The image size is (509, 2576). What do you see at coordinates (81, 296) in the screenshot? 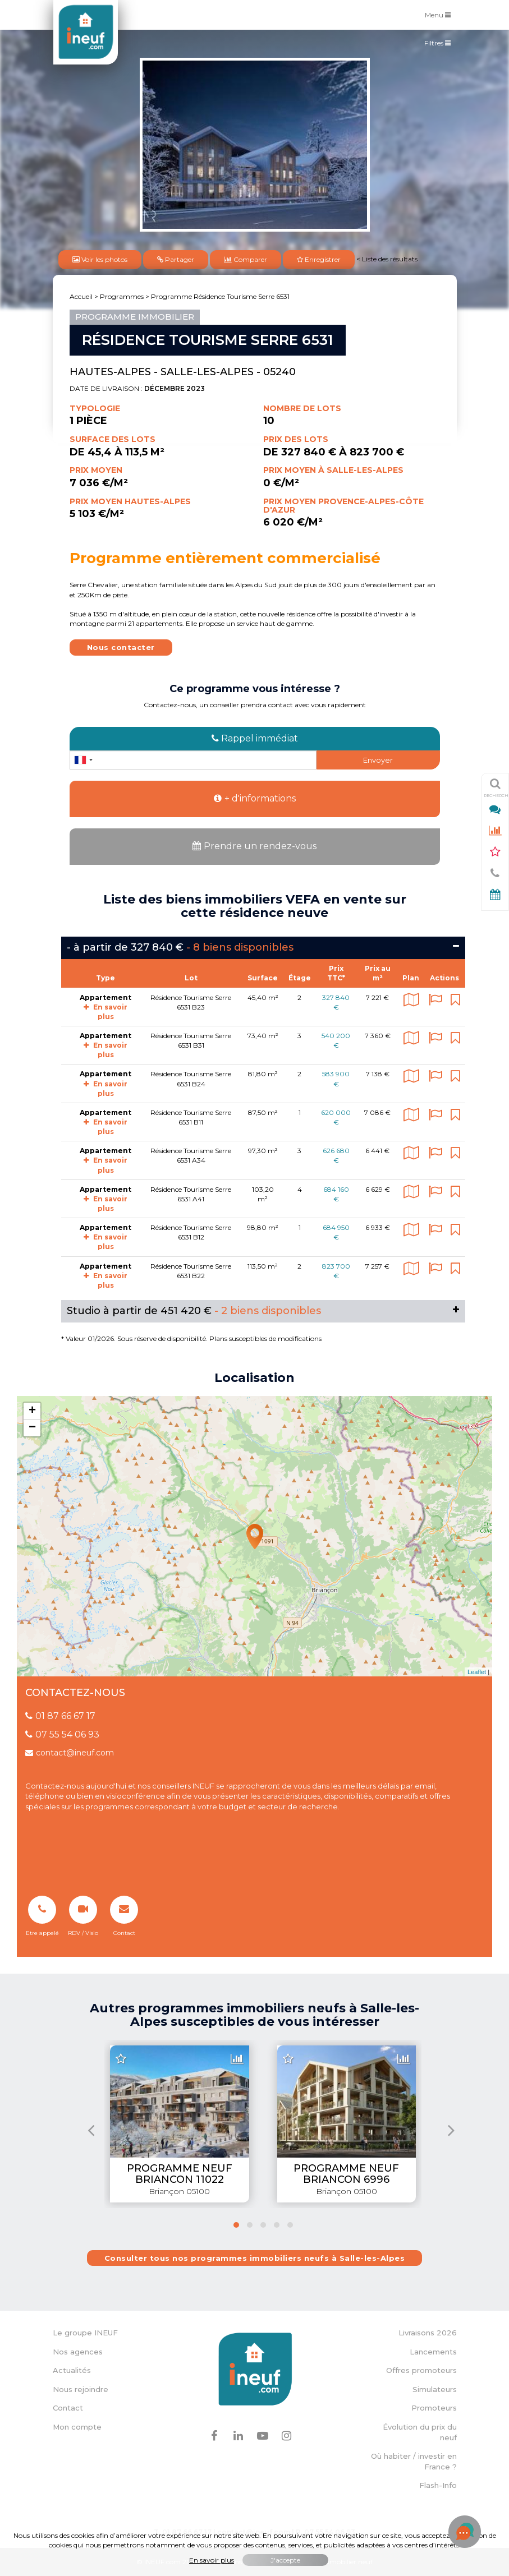
I see `Accueil` at bounding box center [81, 296].